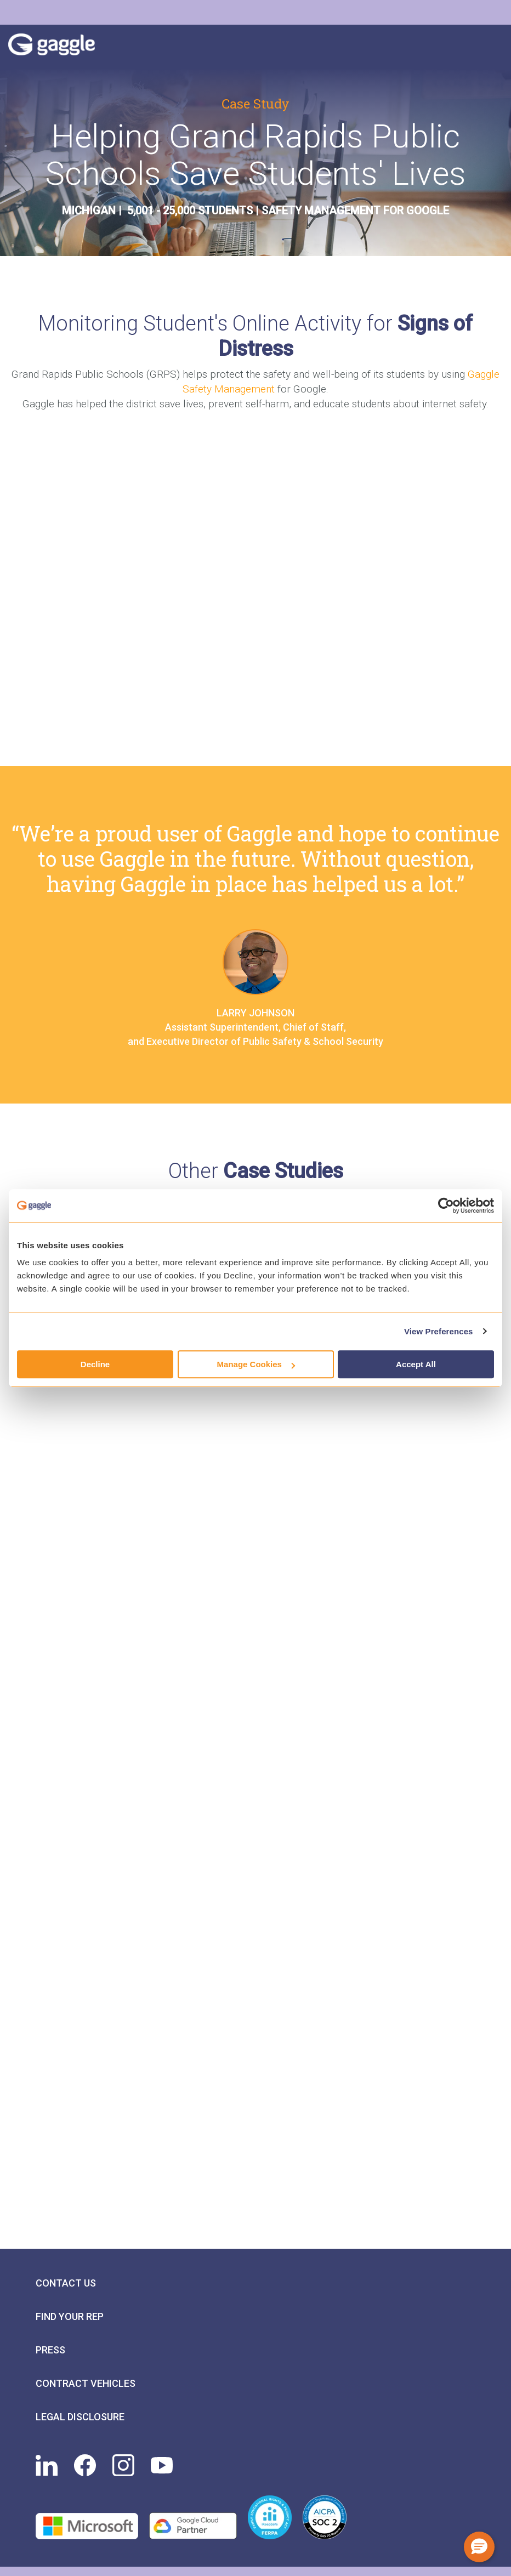  I want to click on Decline, so click(95, 1364).